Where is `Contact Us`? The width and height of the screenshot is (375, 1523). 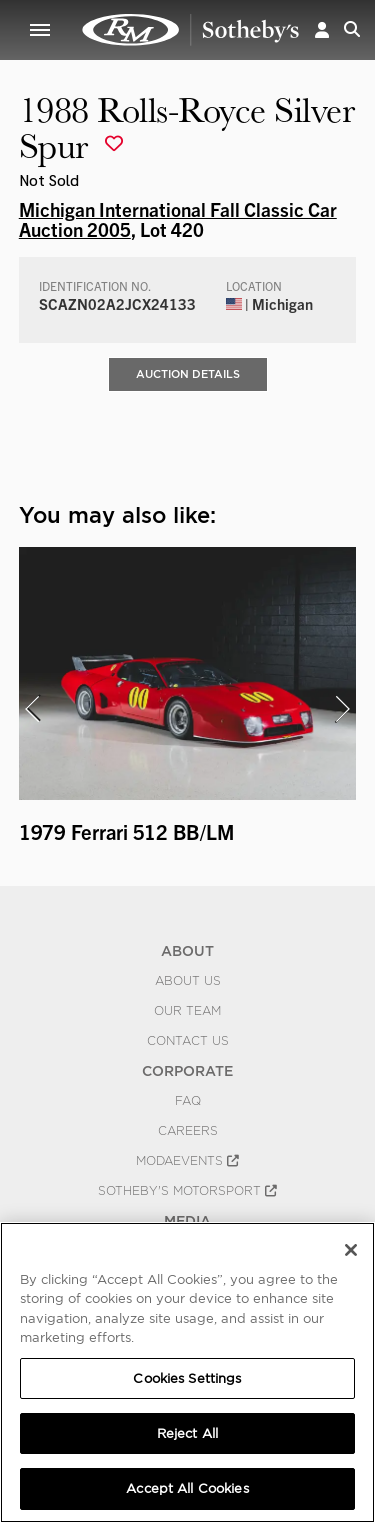
Contact Us is located at coordinates (188, 1041).